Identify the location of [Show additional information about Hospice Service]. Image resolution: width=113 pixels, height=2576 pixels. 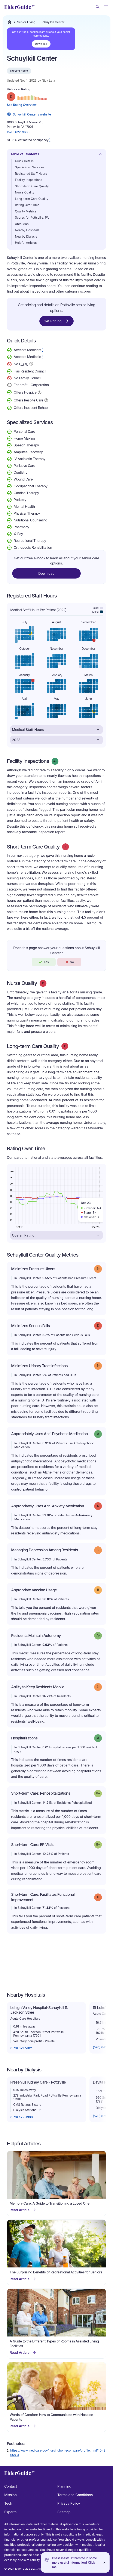
(39, 391).